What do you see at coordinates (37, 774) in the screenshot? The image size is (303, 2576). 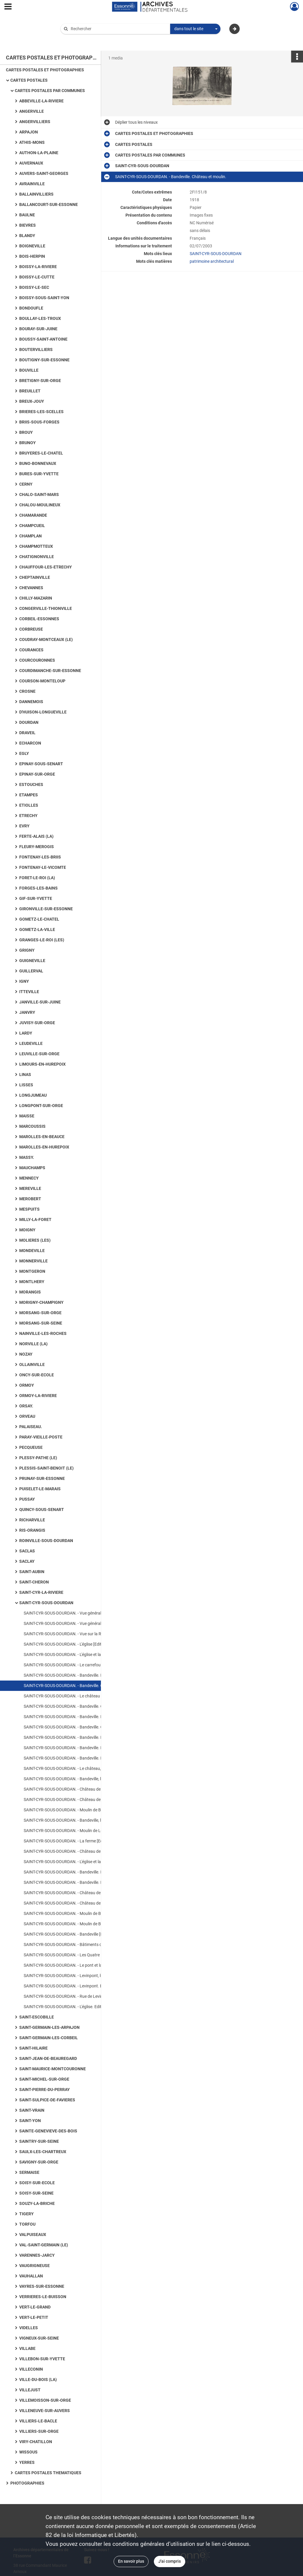 I see `EPINAY-SUR-ORGE` at bounding box center [37, 774].